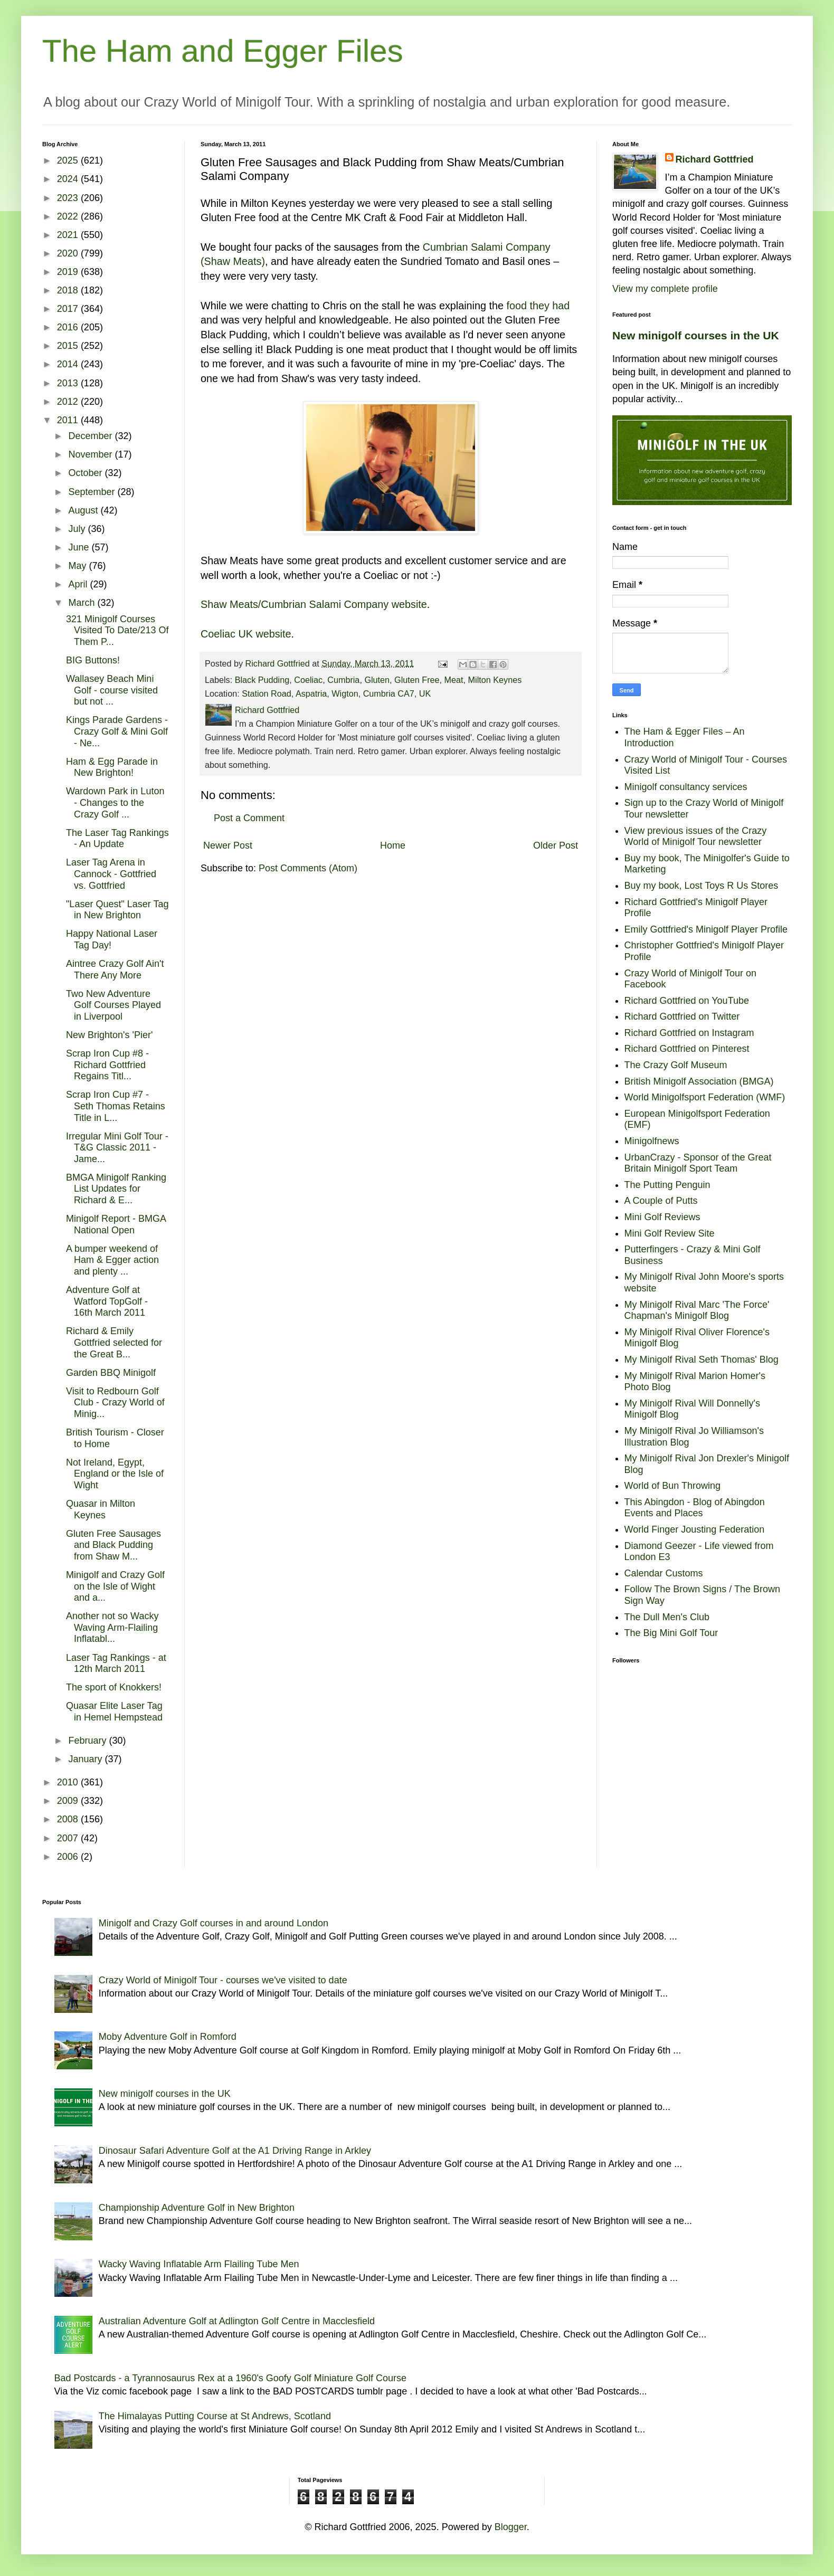  I want to click on Australian Adventure Golf at Adlington Golf Centre in Macclesfield, so click(237, 2321).